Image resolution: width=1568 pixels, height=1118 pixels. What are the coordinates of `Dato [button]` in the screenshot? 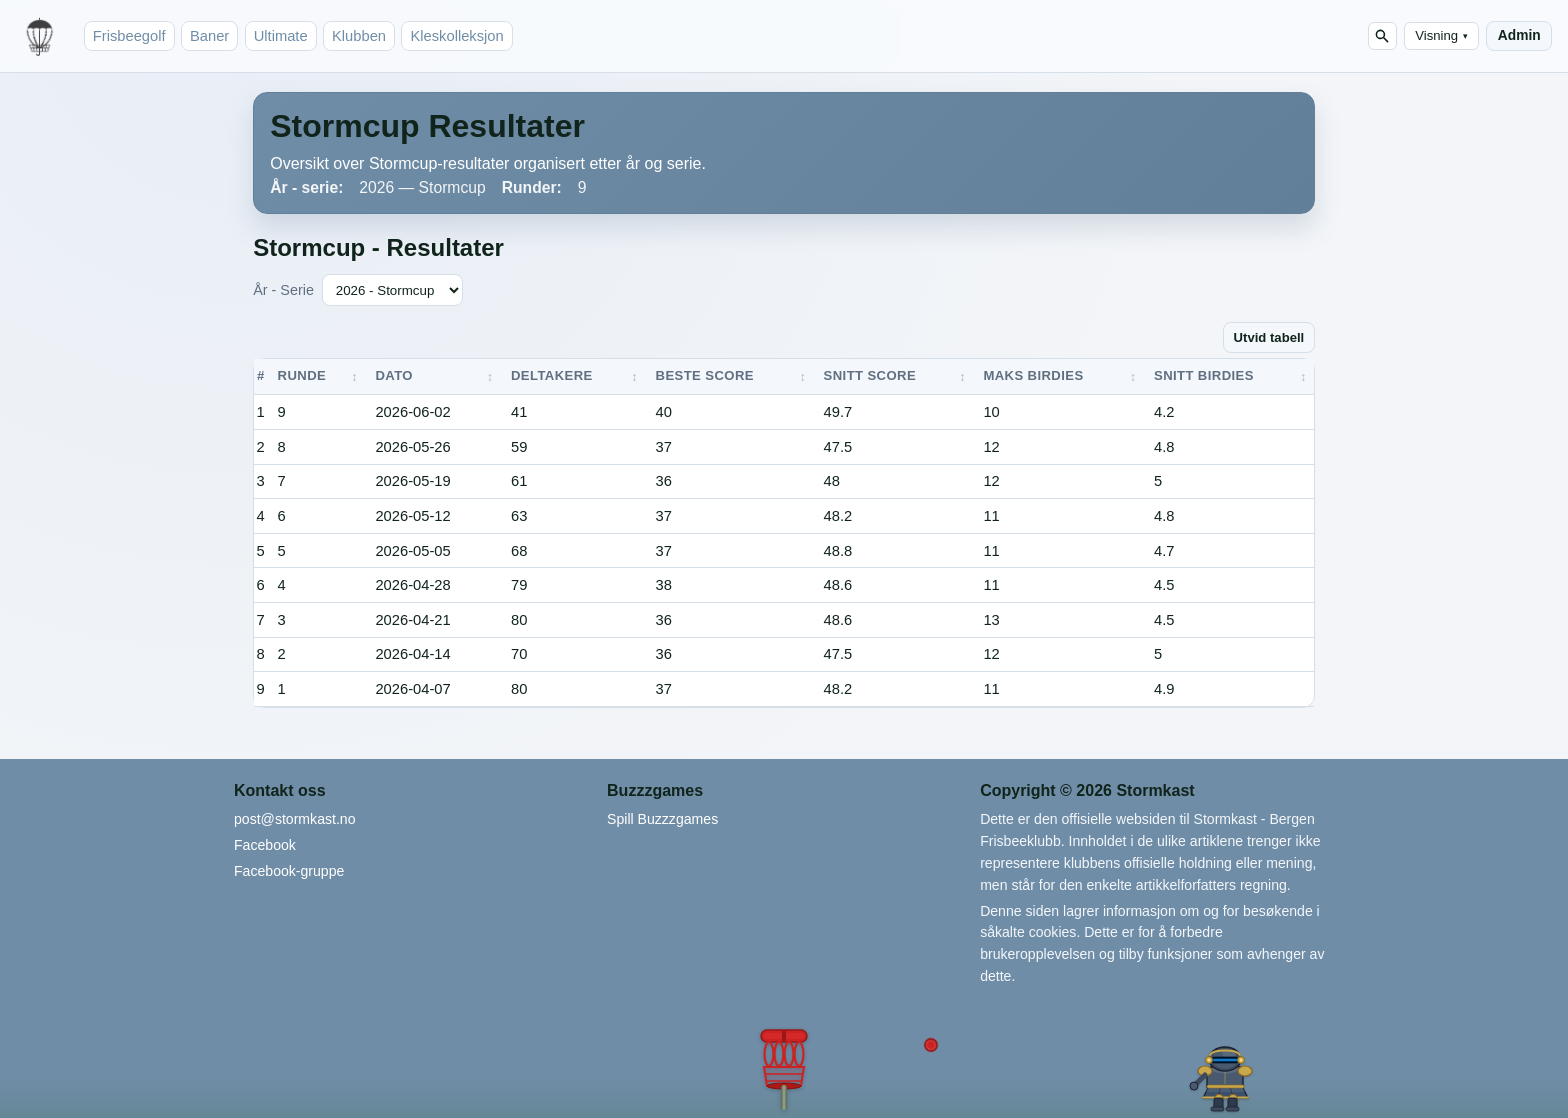 It's located at (394, 375).